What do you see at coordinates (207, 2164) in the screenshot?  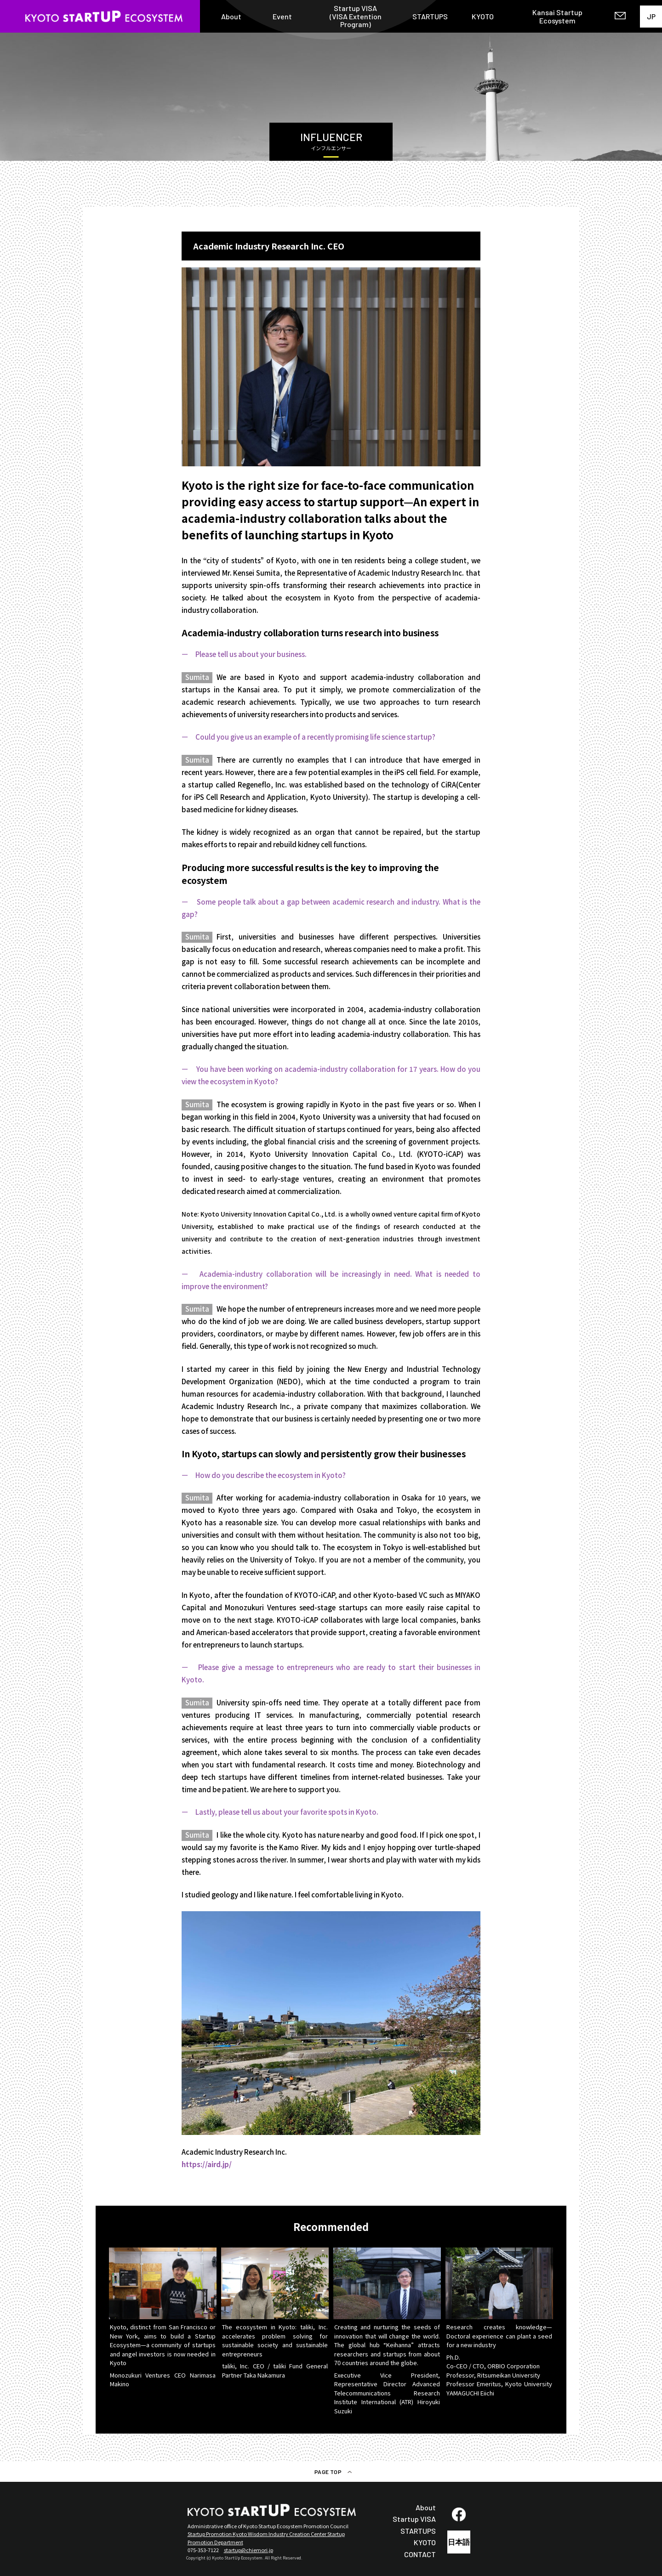 I see `https://aird.jp/` at bounding box center [207, 2164].